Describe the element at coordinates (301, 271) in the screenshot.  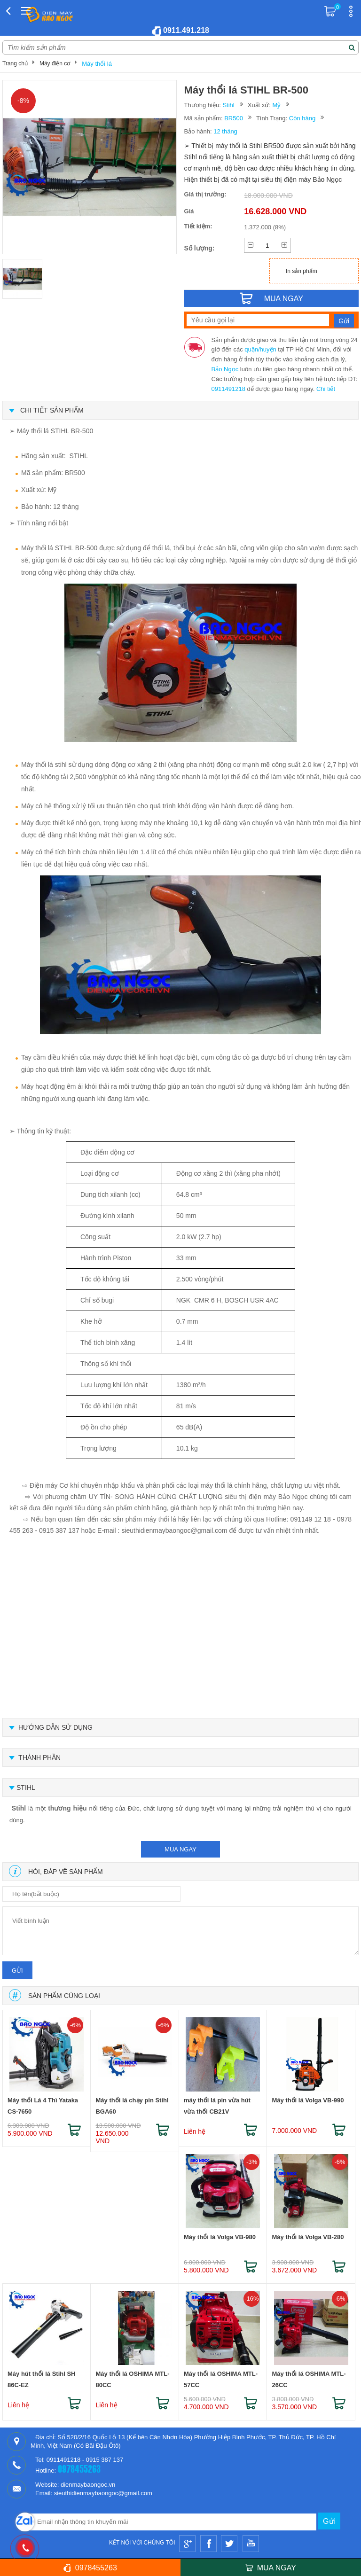
I see `In sản phẩm` at that location.